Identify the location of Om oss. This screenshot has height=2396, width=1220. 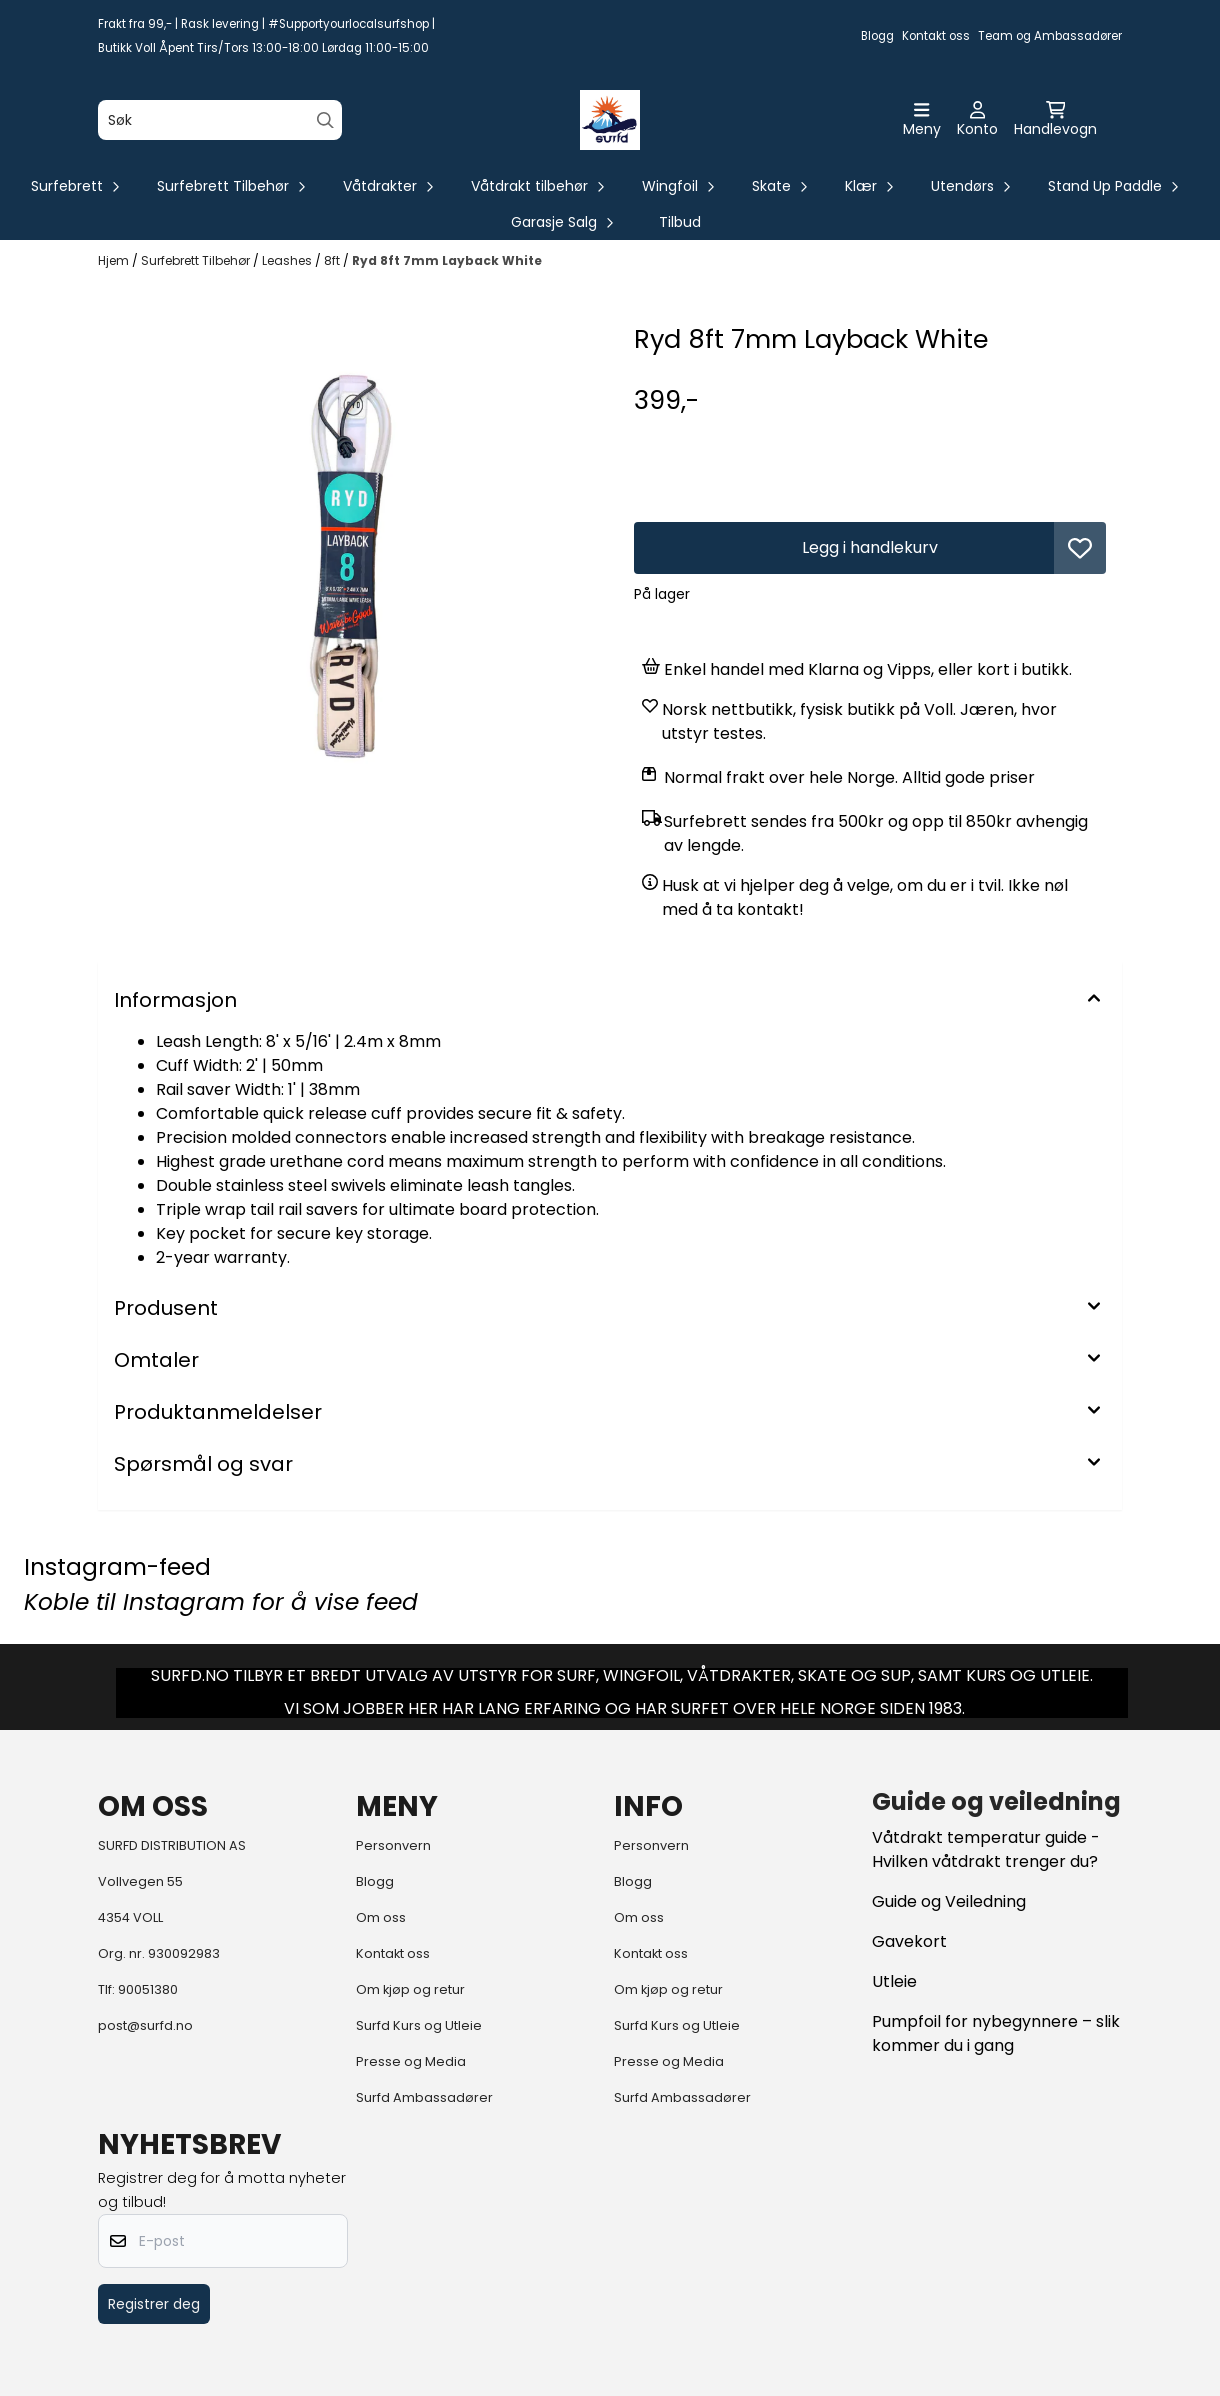
(381, 1917).